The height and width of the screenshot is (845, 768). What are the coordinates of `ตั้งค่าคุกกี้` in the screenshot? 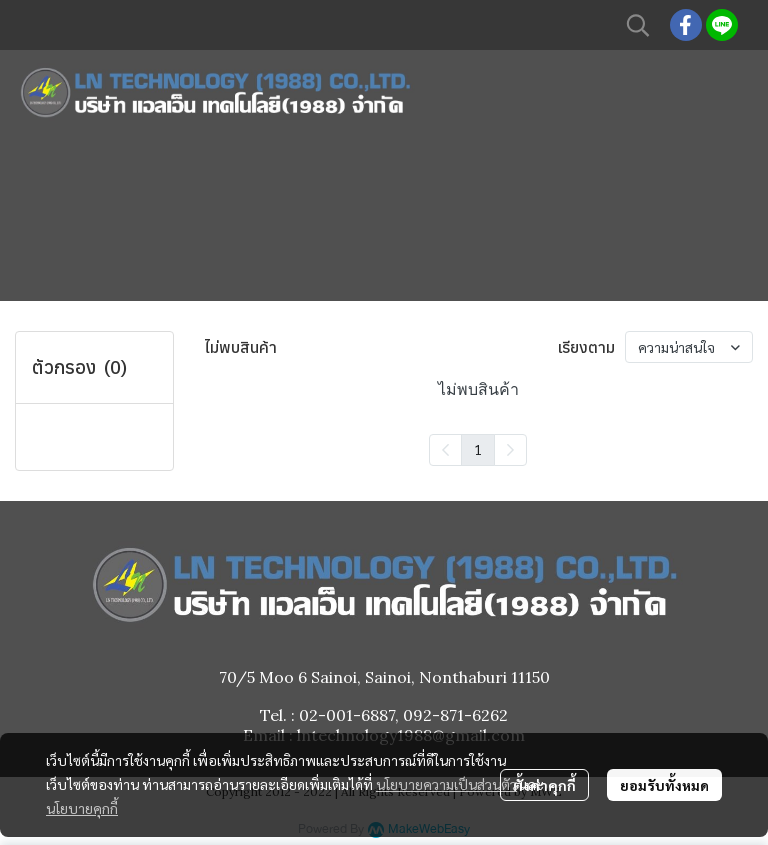 It's located at (544, 785).